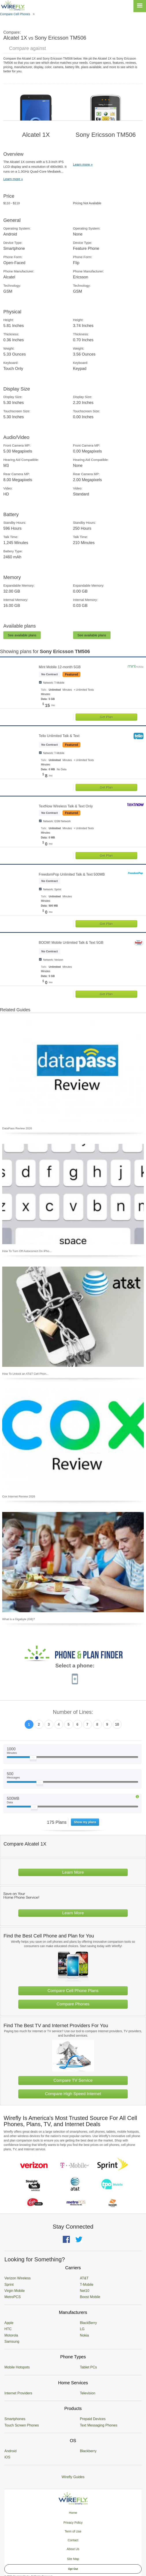 This screenshot has height=2576, width=146. Describe the element at coordinates (82, 2329) in the screenshot. I see `LG` at that location.